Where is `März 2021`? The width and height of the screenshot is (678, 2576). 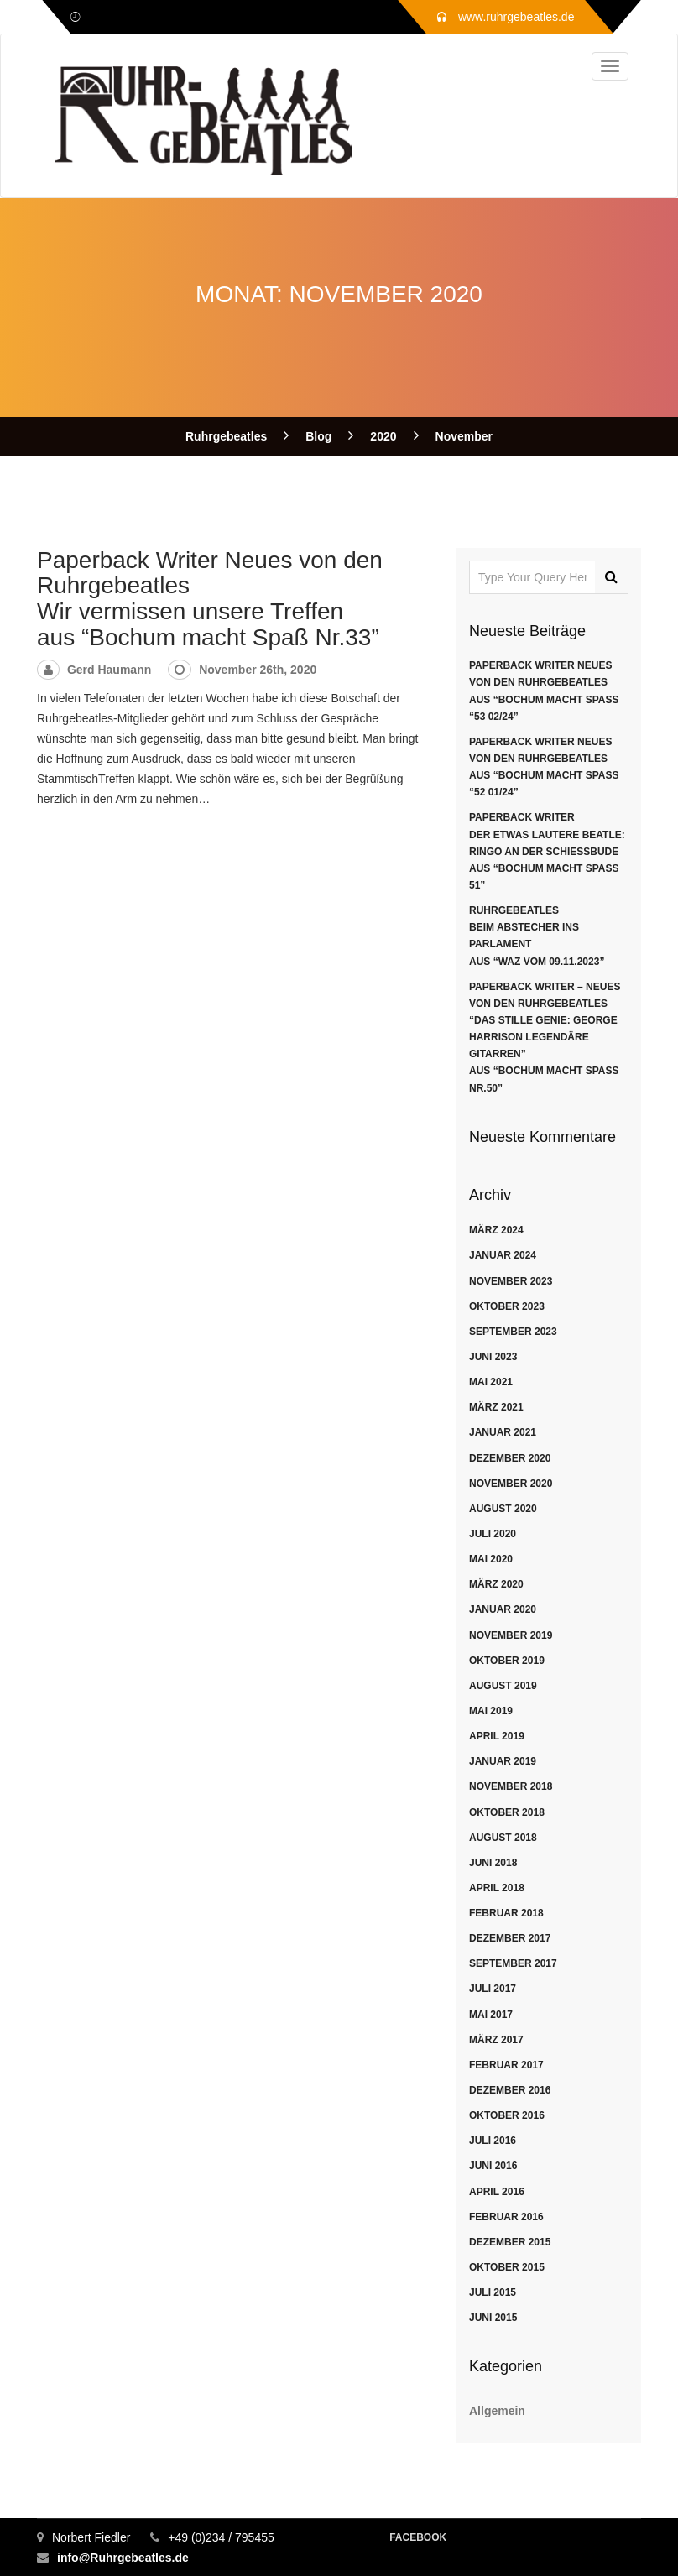 März 2021 is located at coordinates (496, 1407).